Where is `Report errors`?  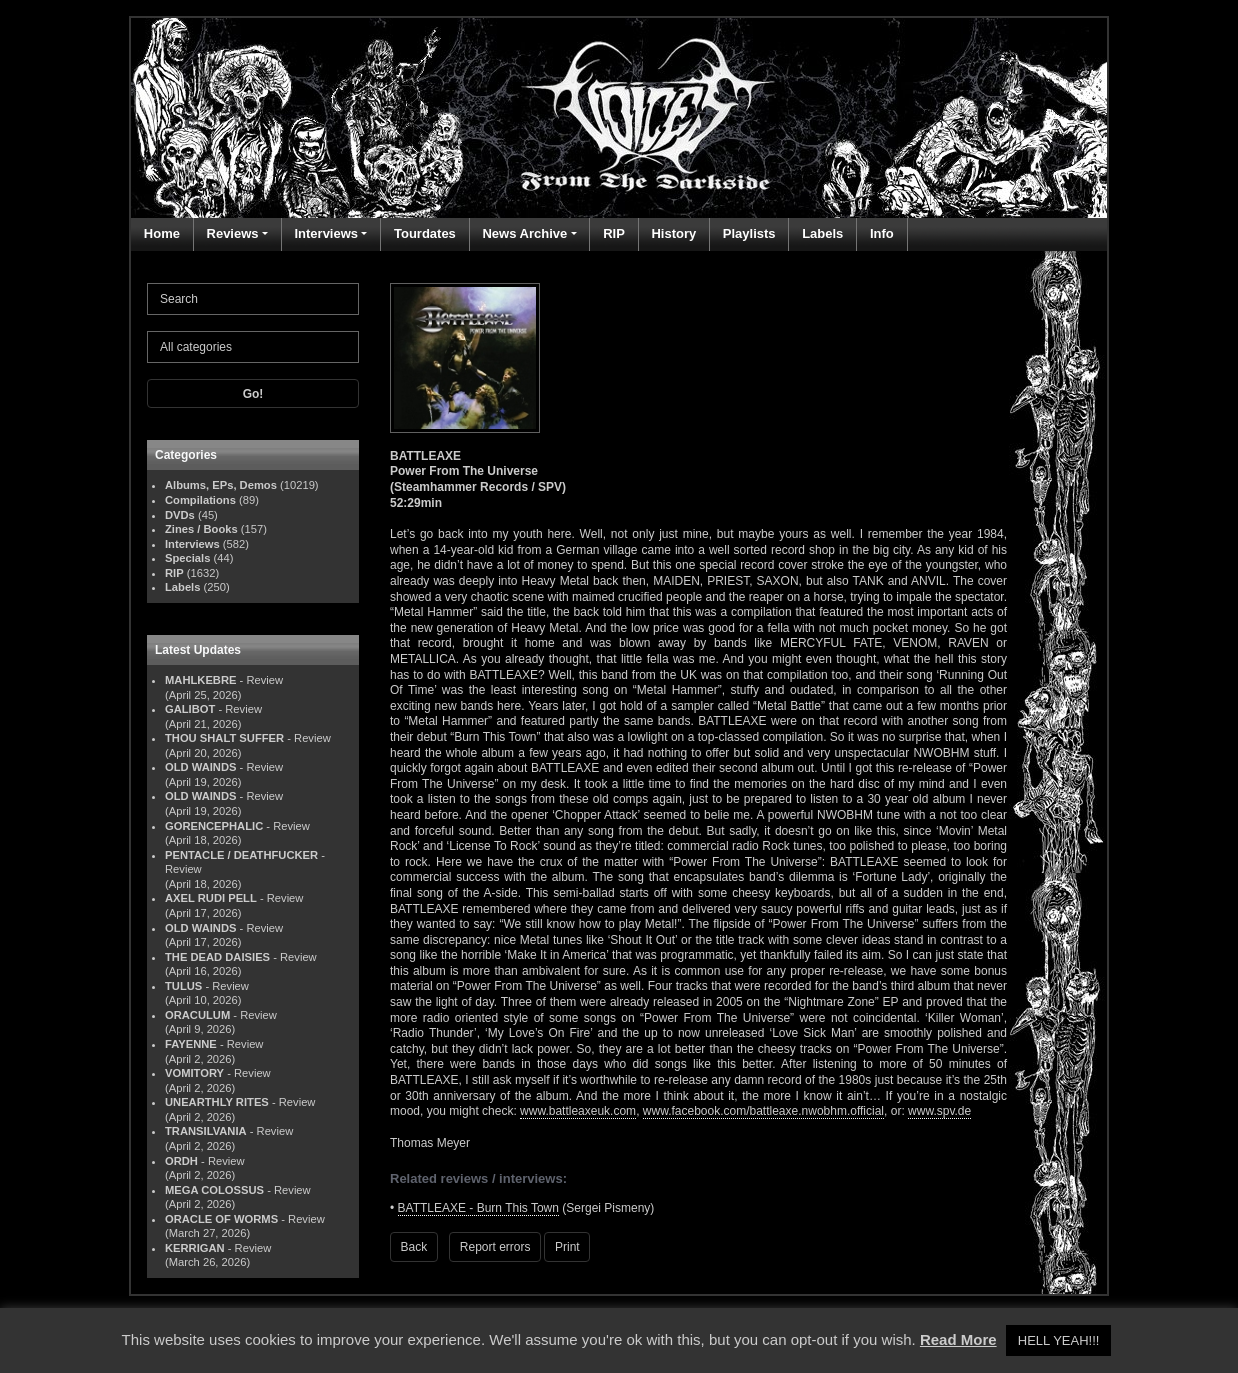 Report errors is located at coordinates (495, 1247).